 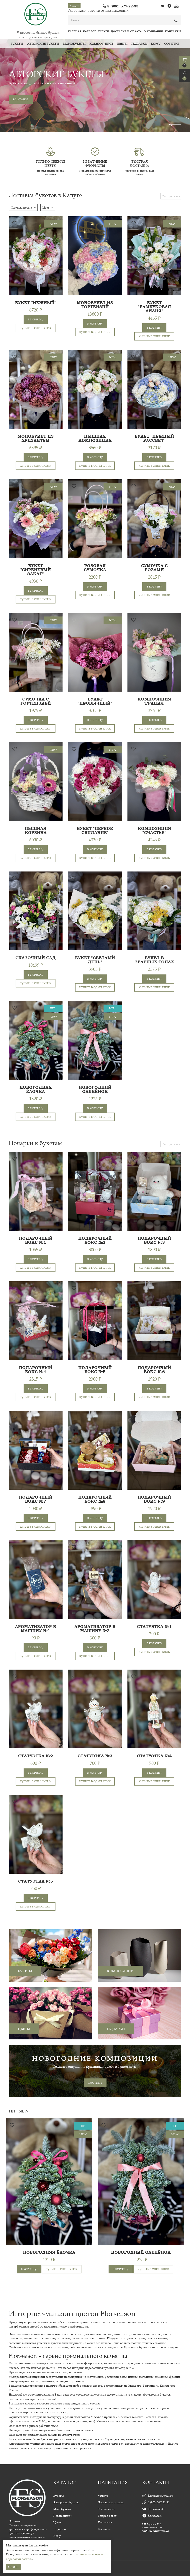 What do you see at coordinates (23, 2111) in the screenshot?
I see `NEW` at bounding box center [23, 2111].